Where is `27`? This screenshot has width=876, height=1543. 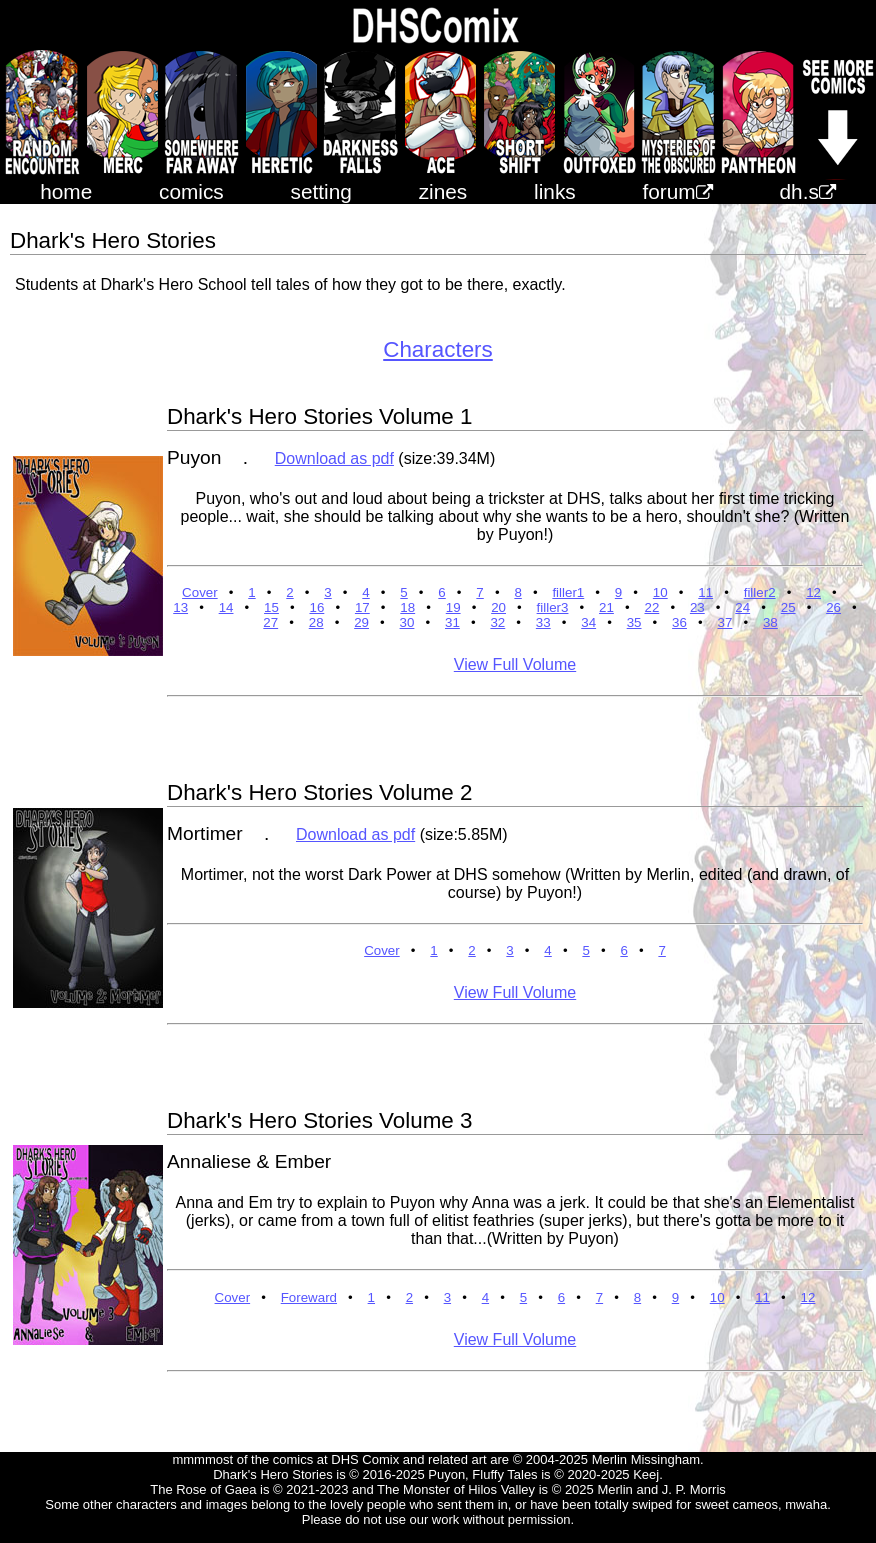 27 is located at coordinates (270, 622).